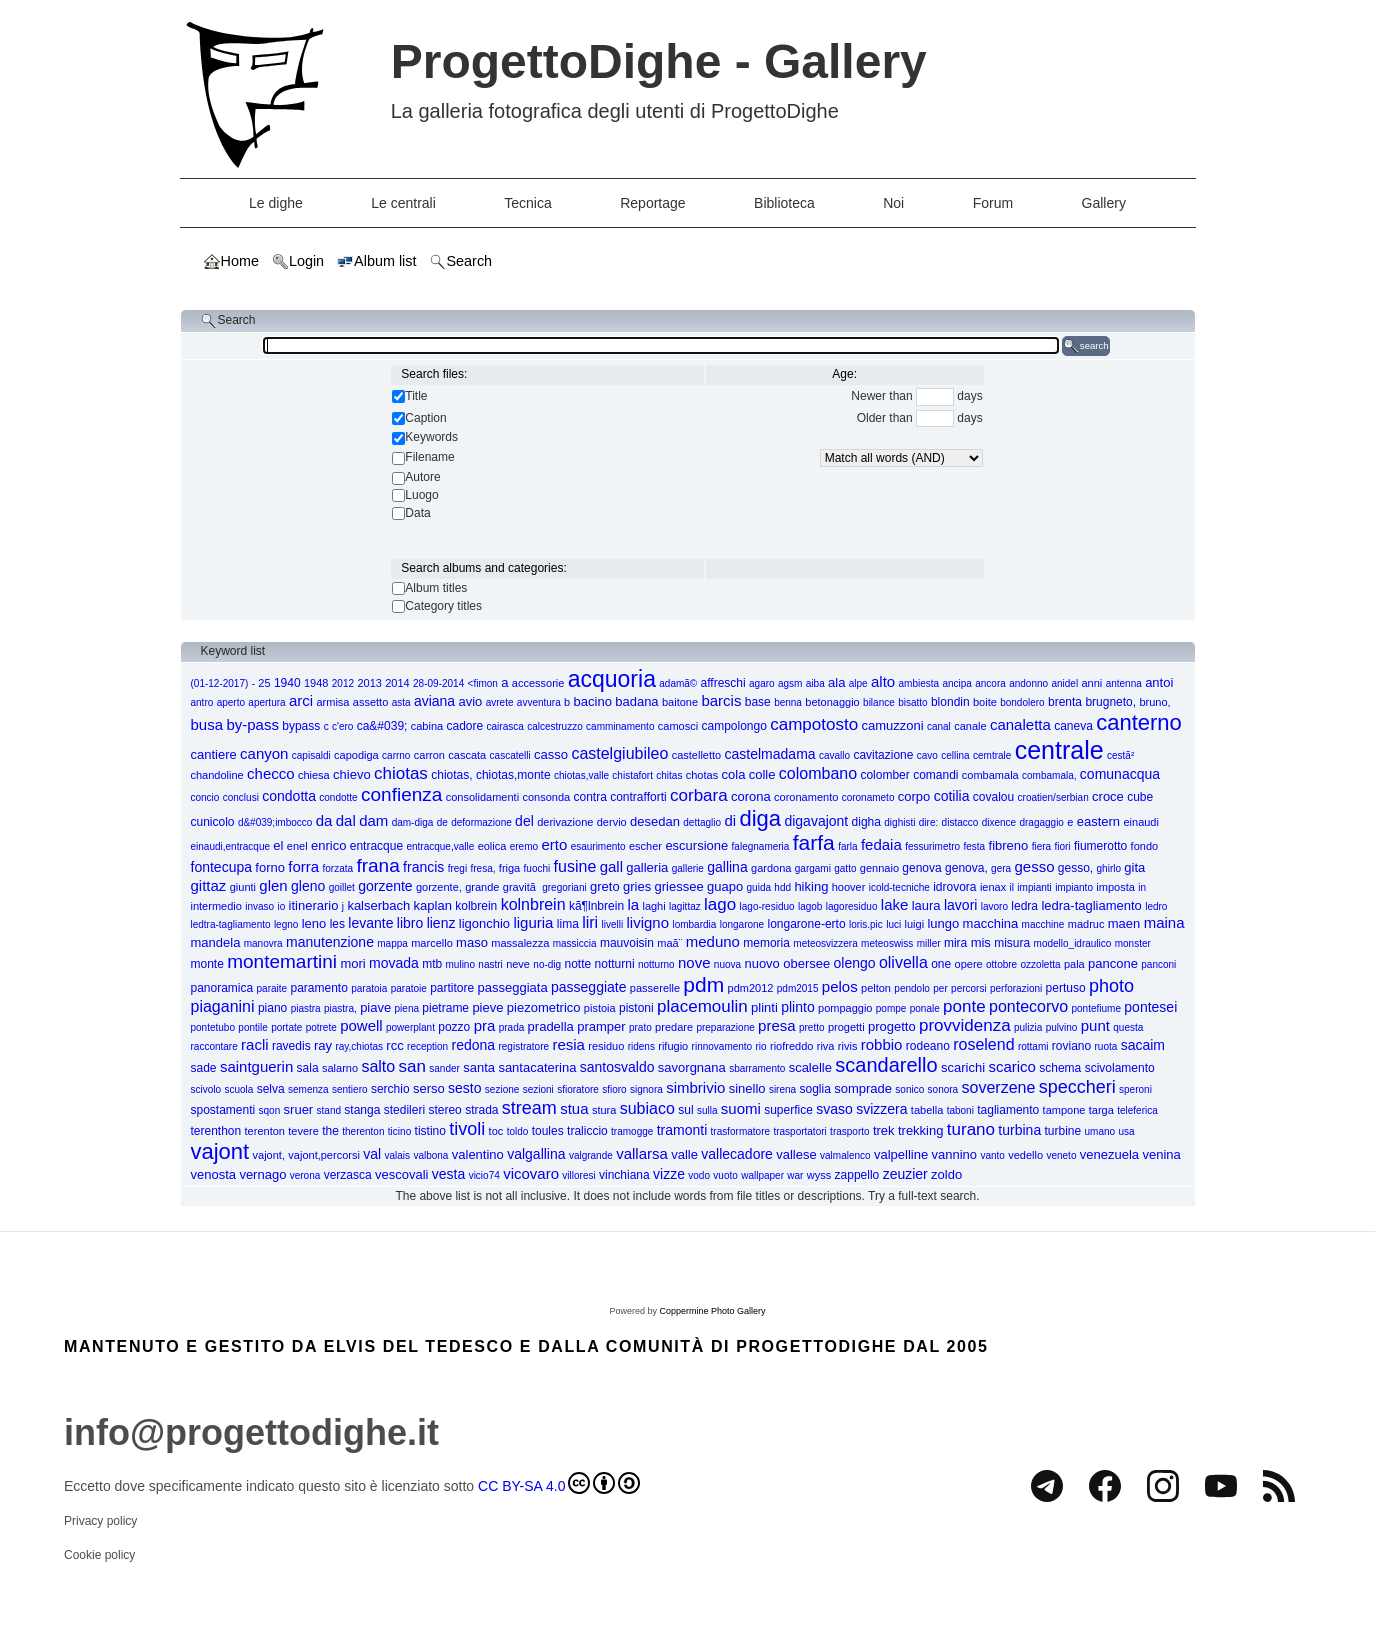 This screenshot has height=1642, width=1375. I want to click on avrete, so click(500, 702).